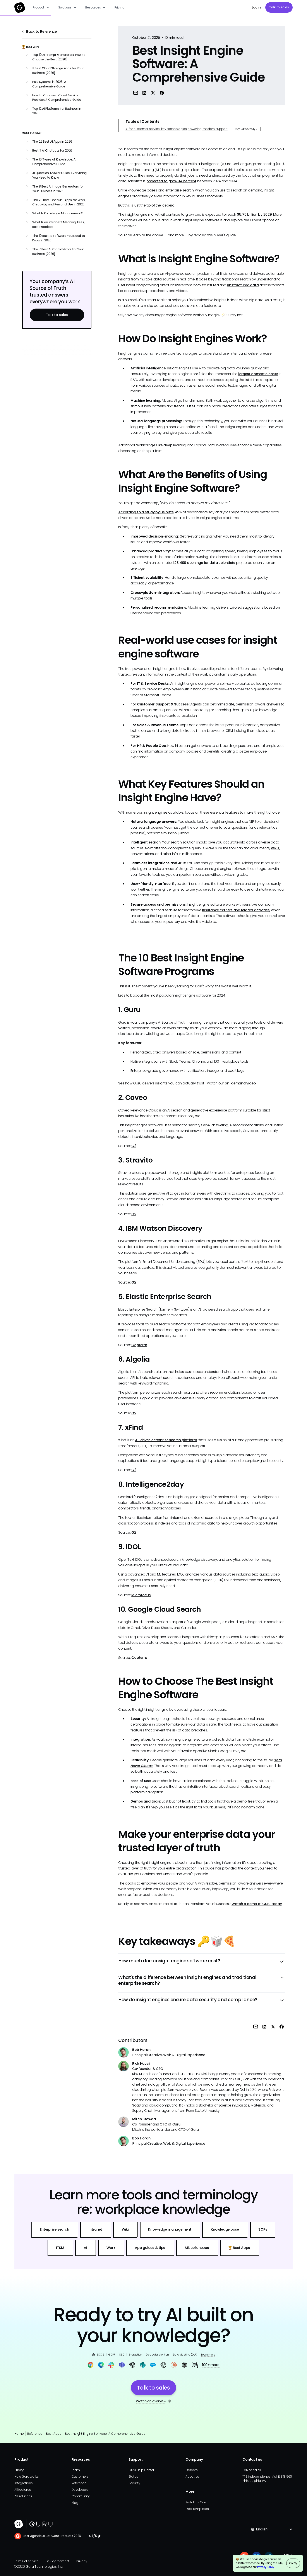 The image size is (307, 2576). Describe the element at coordinates (26, 2476) in the screenshot. I see `How Guru works` at that location.